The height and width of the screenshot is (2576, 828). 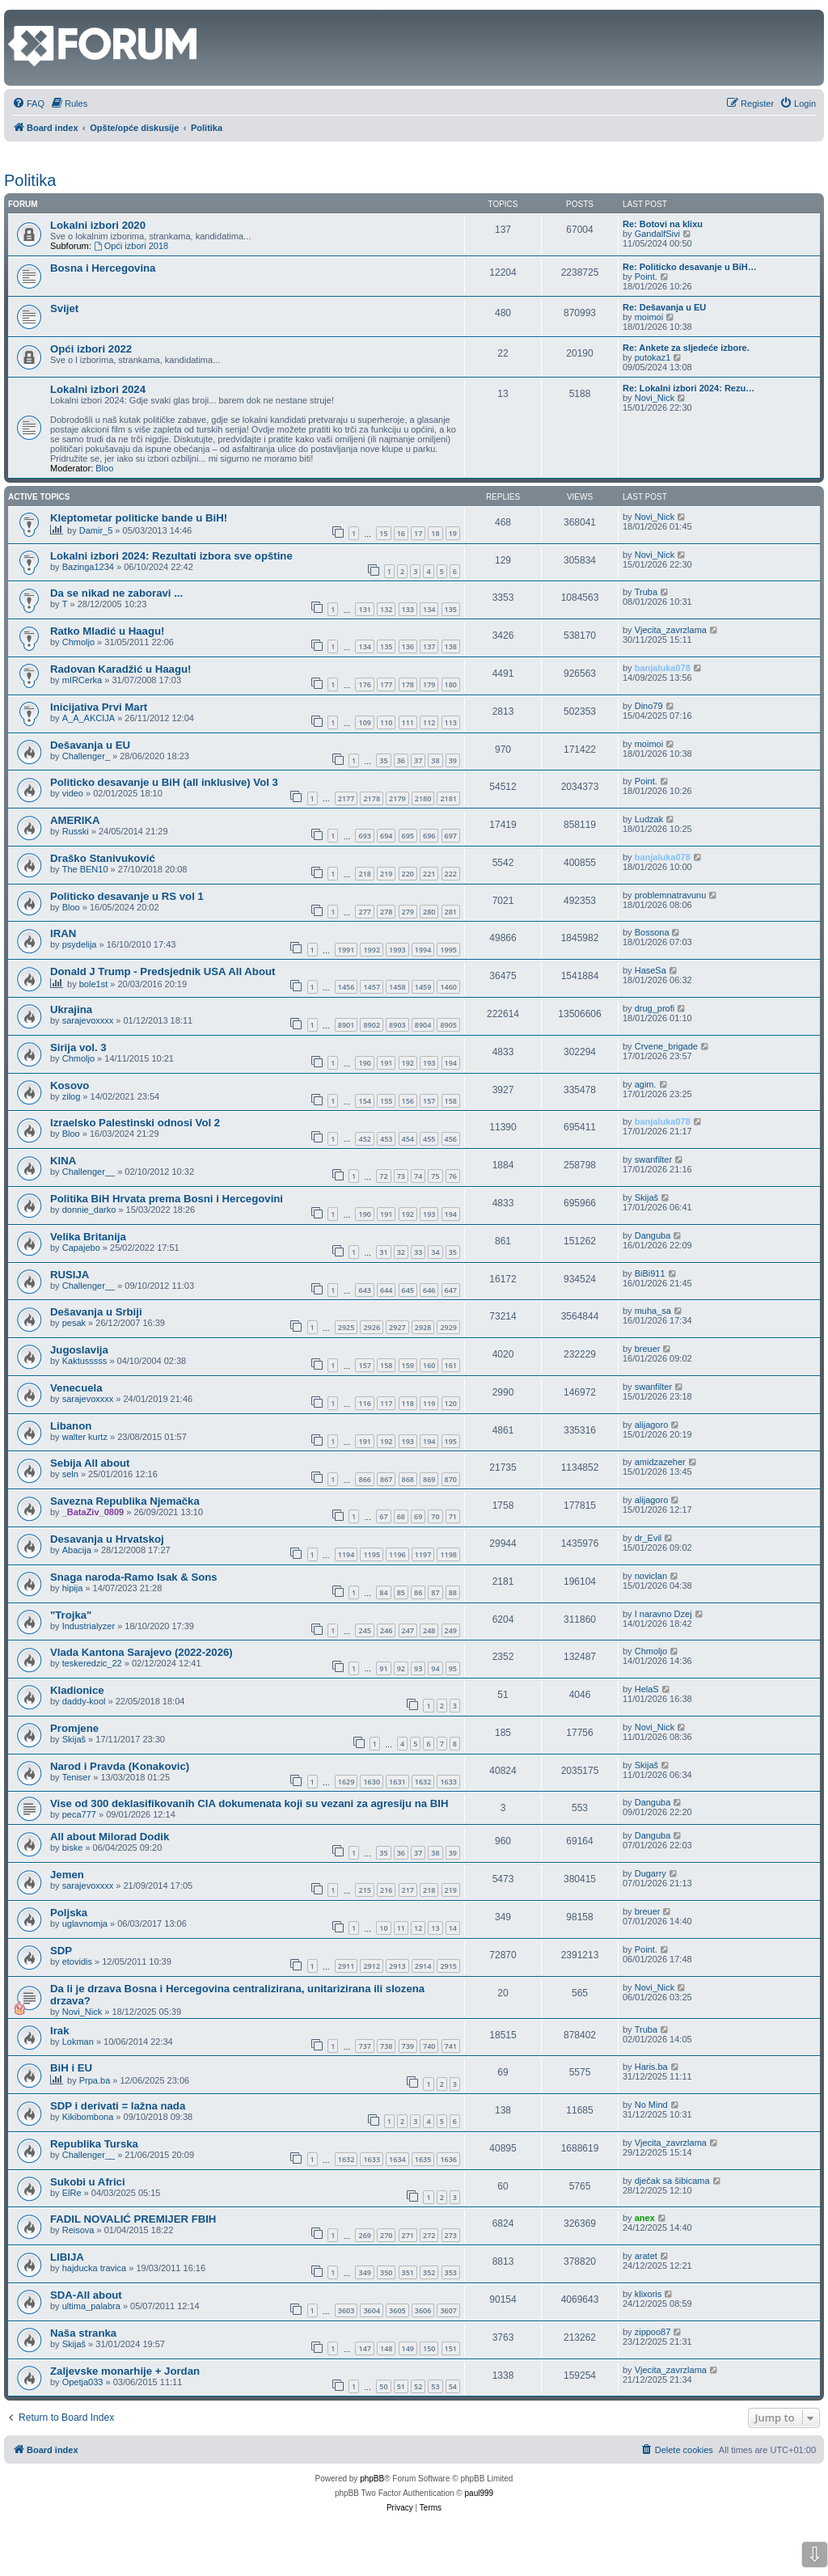 What do you see at coordinates (647, 1689) in the screenshot?
I see `HelaS` at bounding box center [647, 1689].